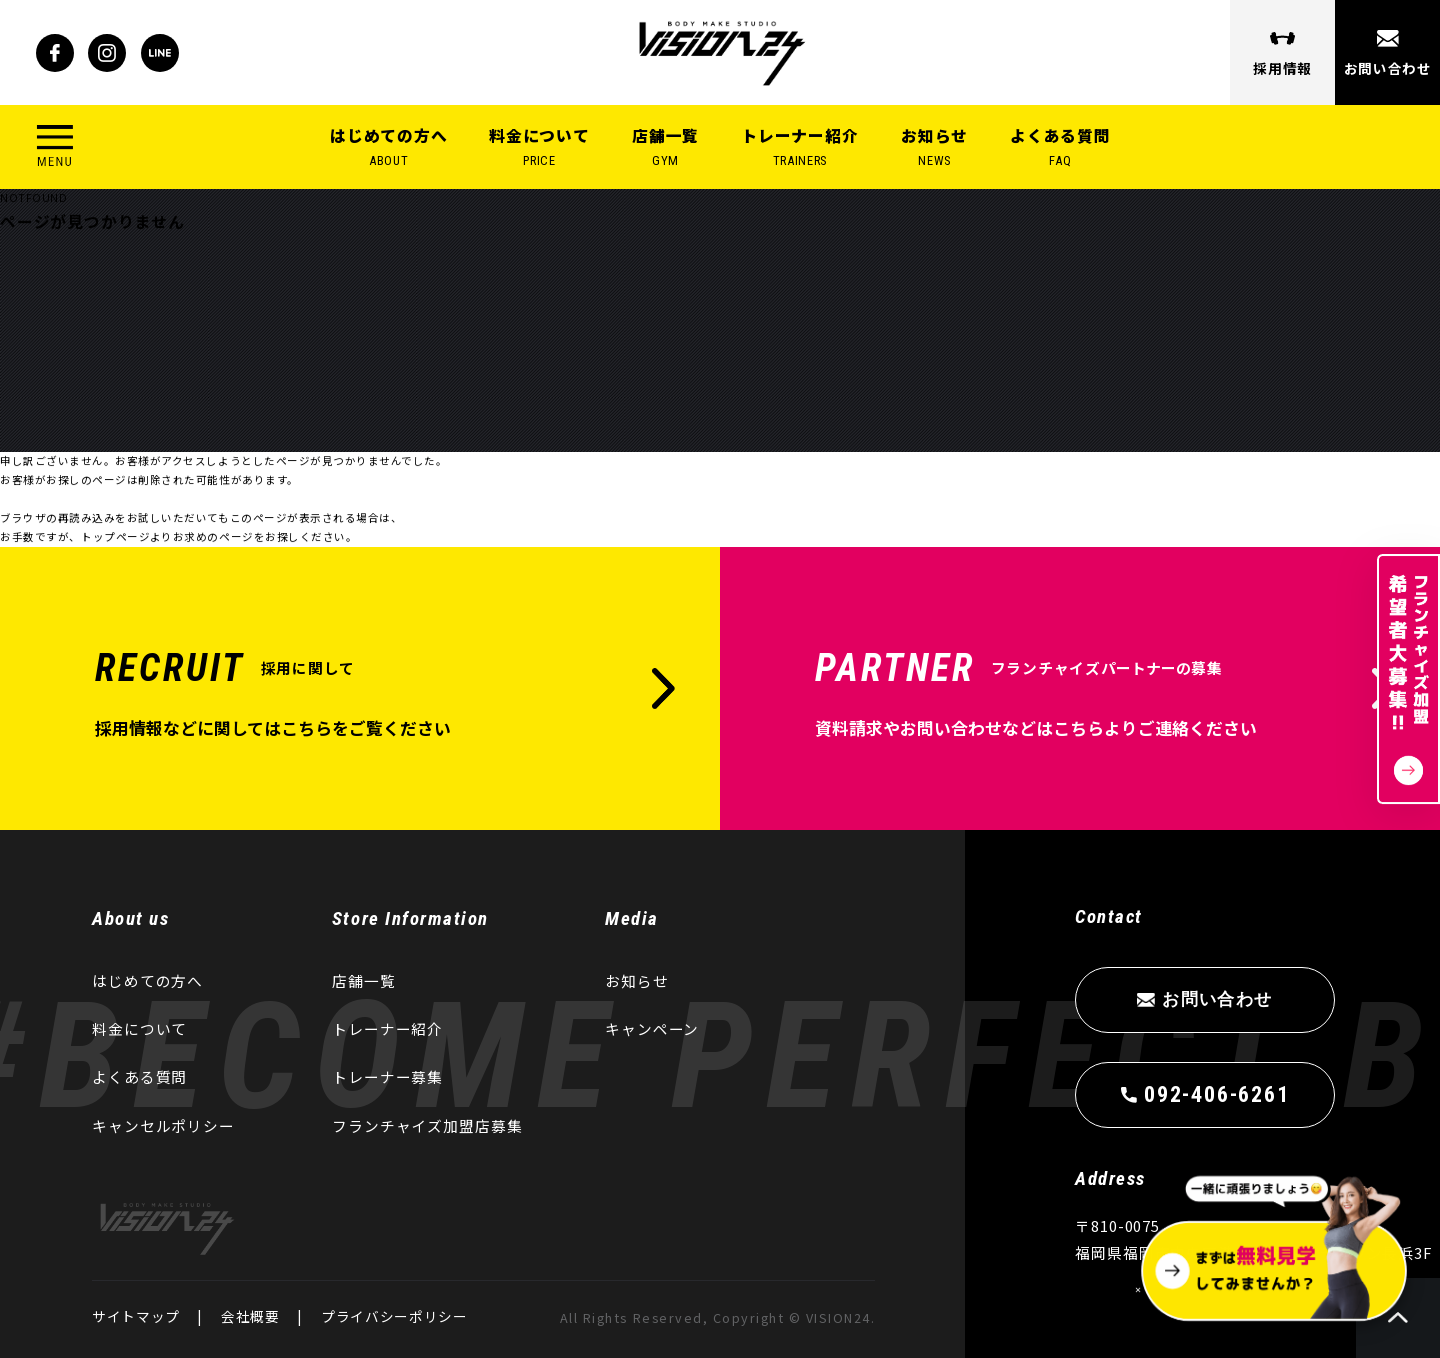 This screenshot has width=1440, height=1358. I want to click on 092-406-6261, so click(1216, 1093).